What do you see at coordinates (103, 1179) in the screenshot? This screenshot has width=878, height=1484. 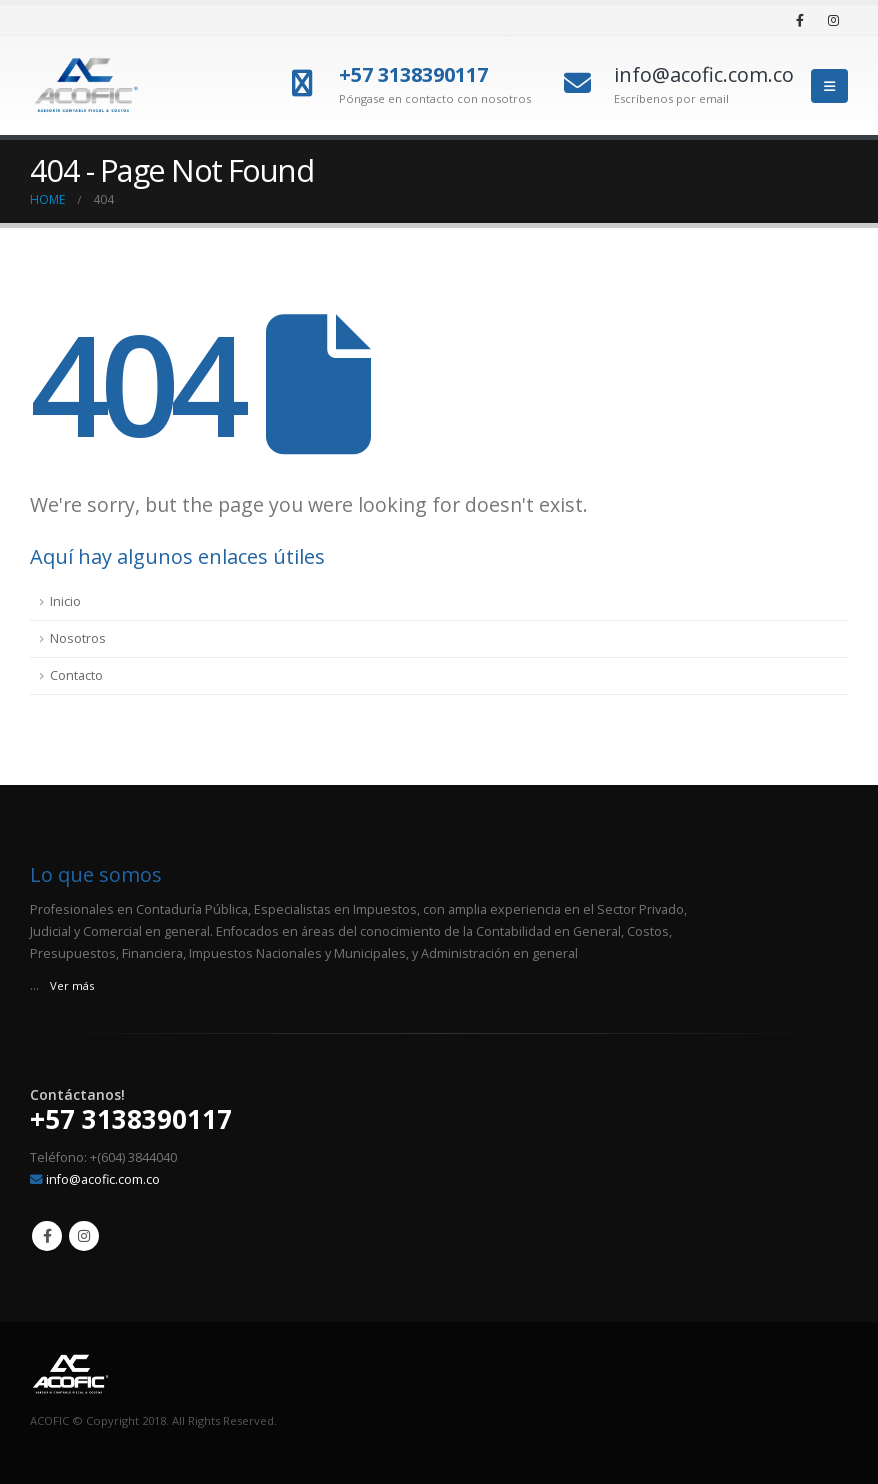 I see `info@acofic.com.co` at bounding box center [103, 1179].